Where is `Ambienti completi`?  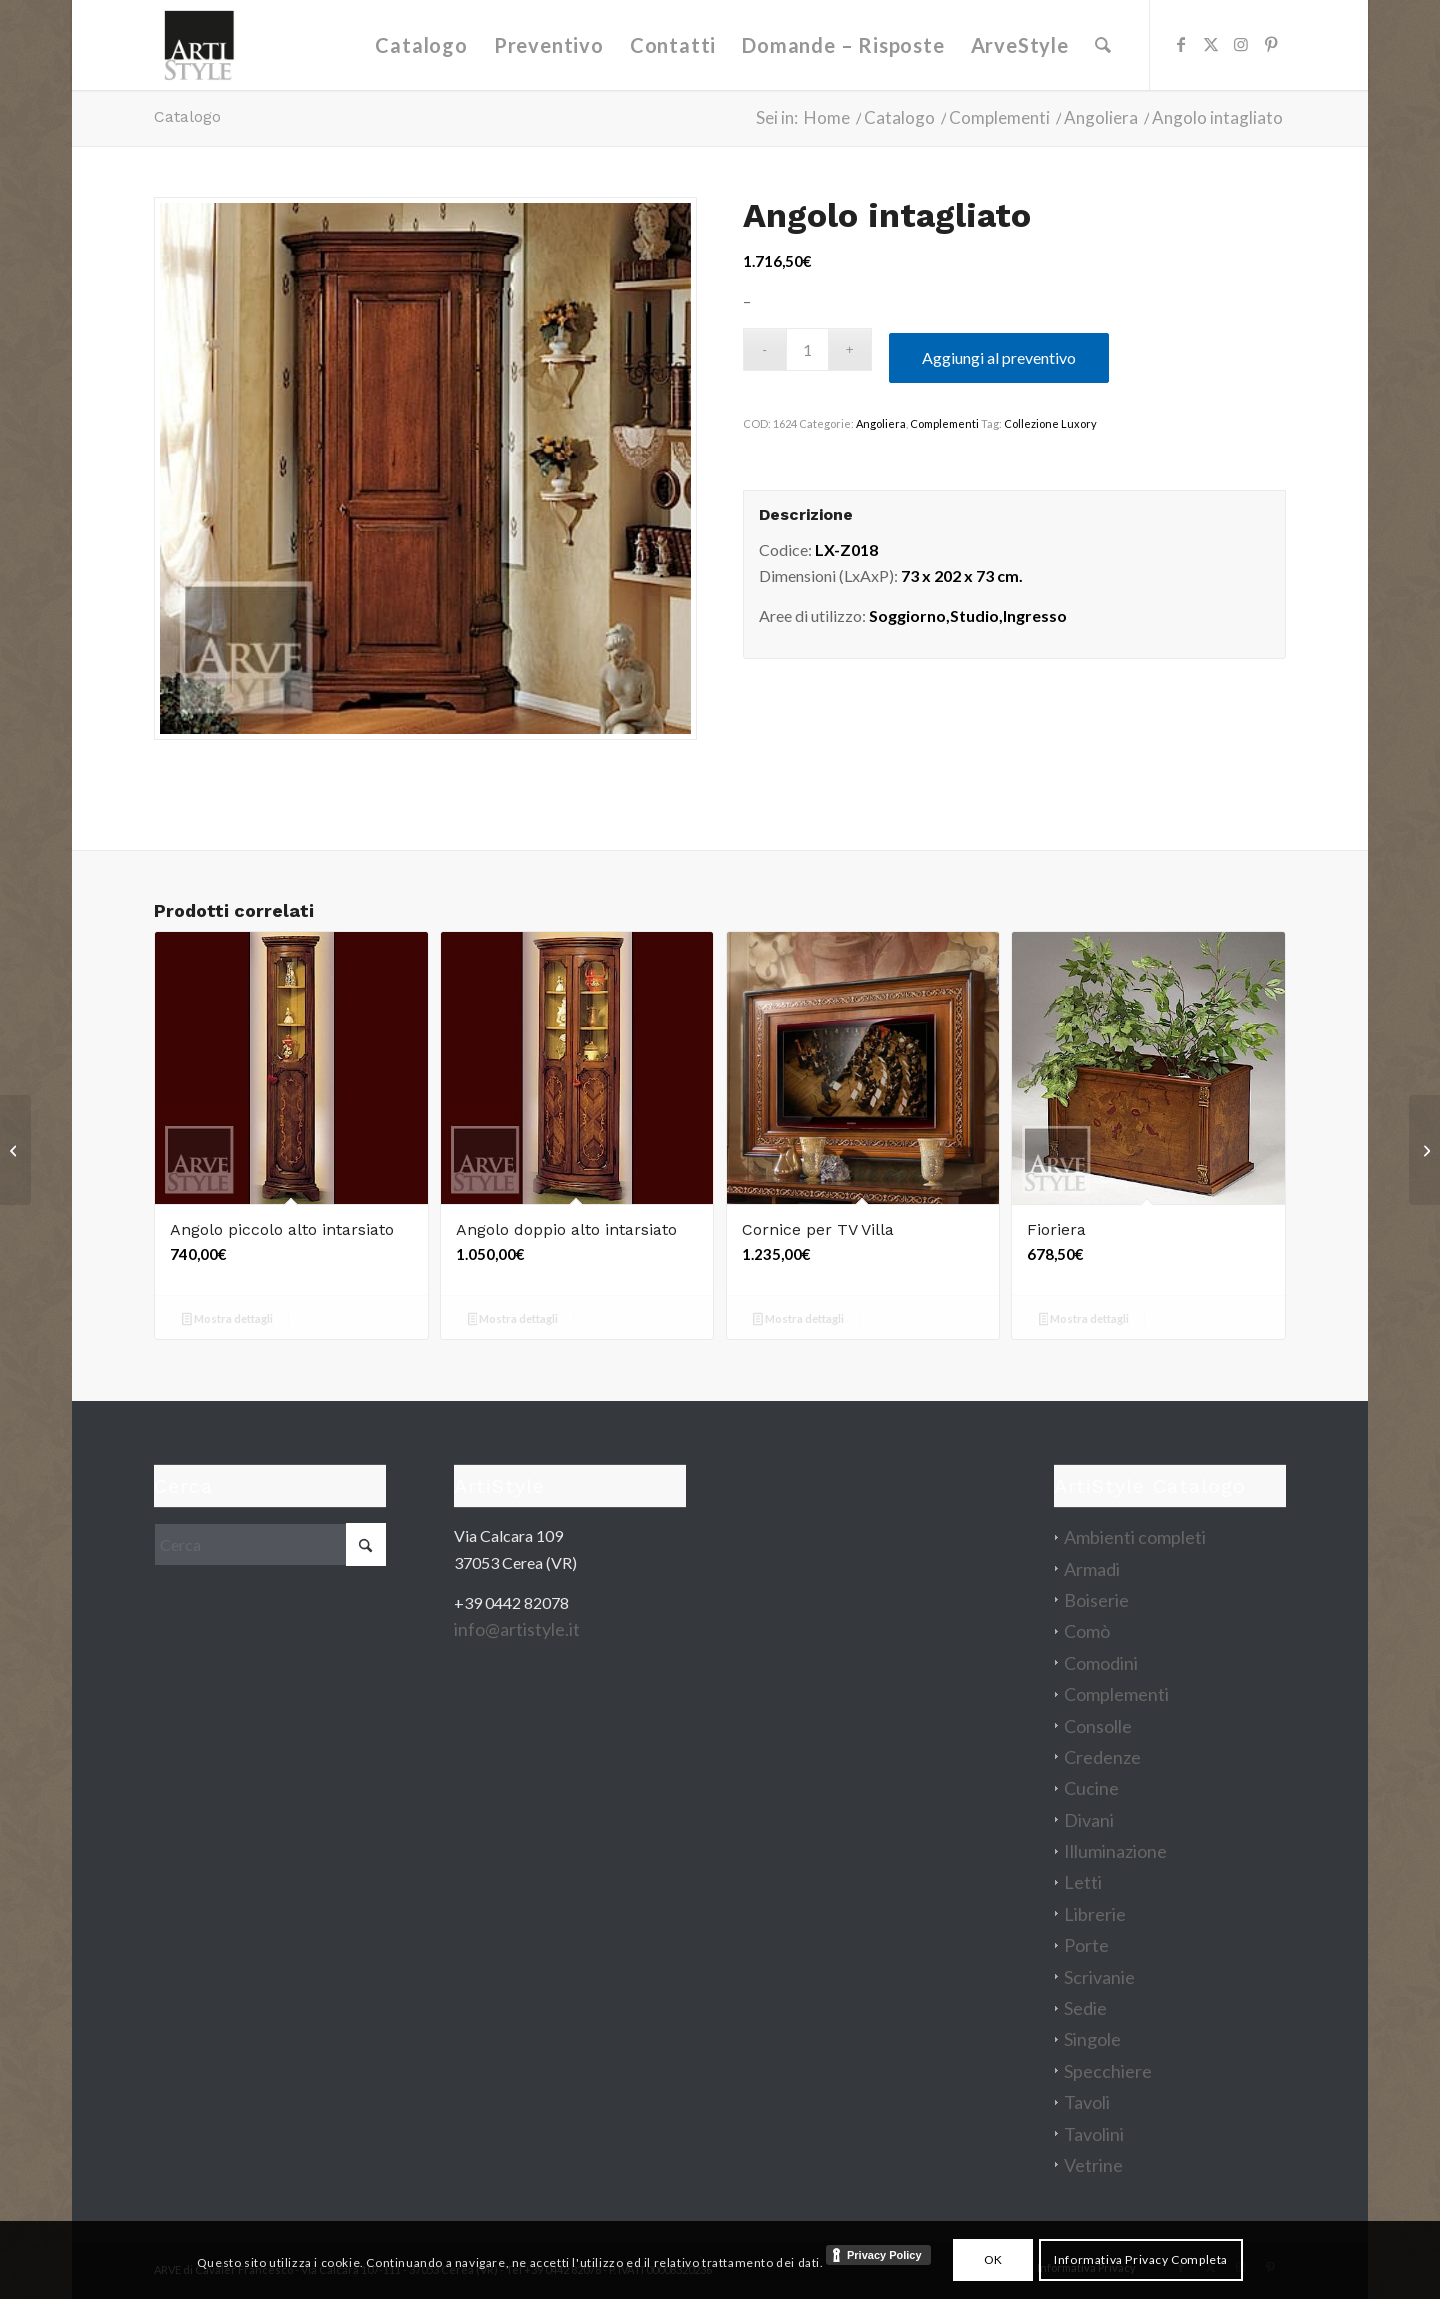 Ambienti completi is located at coordinates (1135, 1537).